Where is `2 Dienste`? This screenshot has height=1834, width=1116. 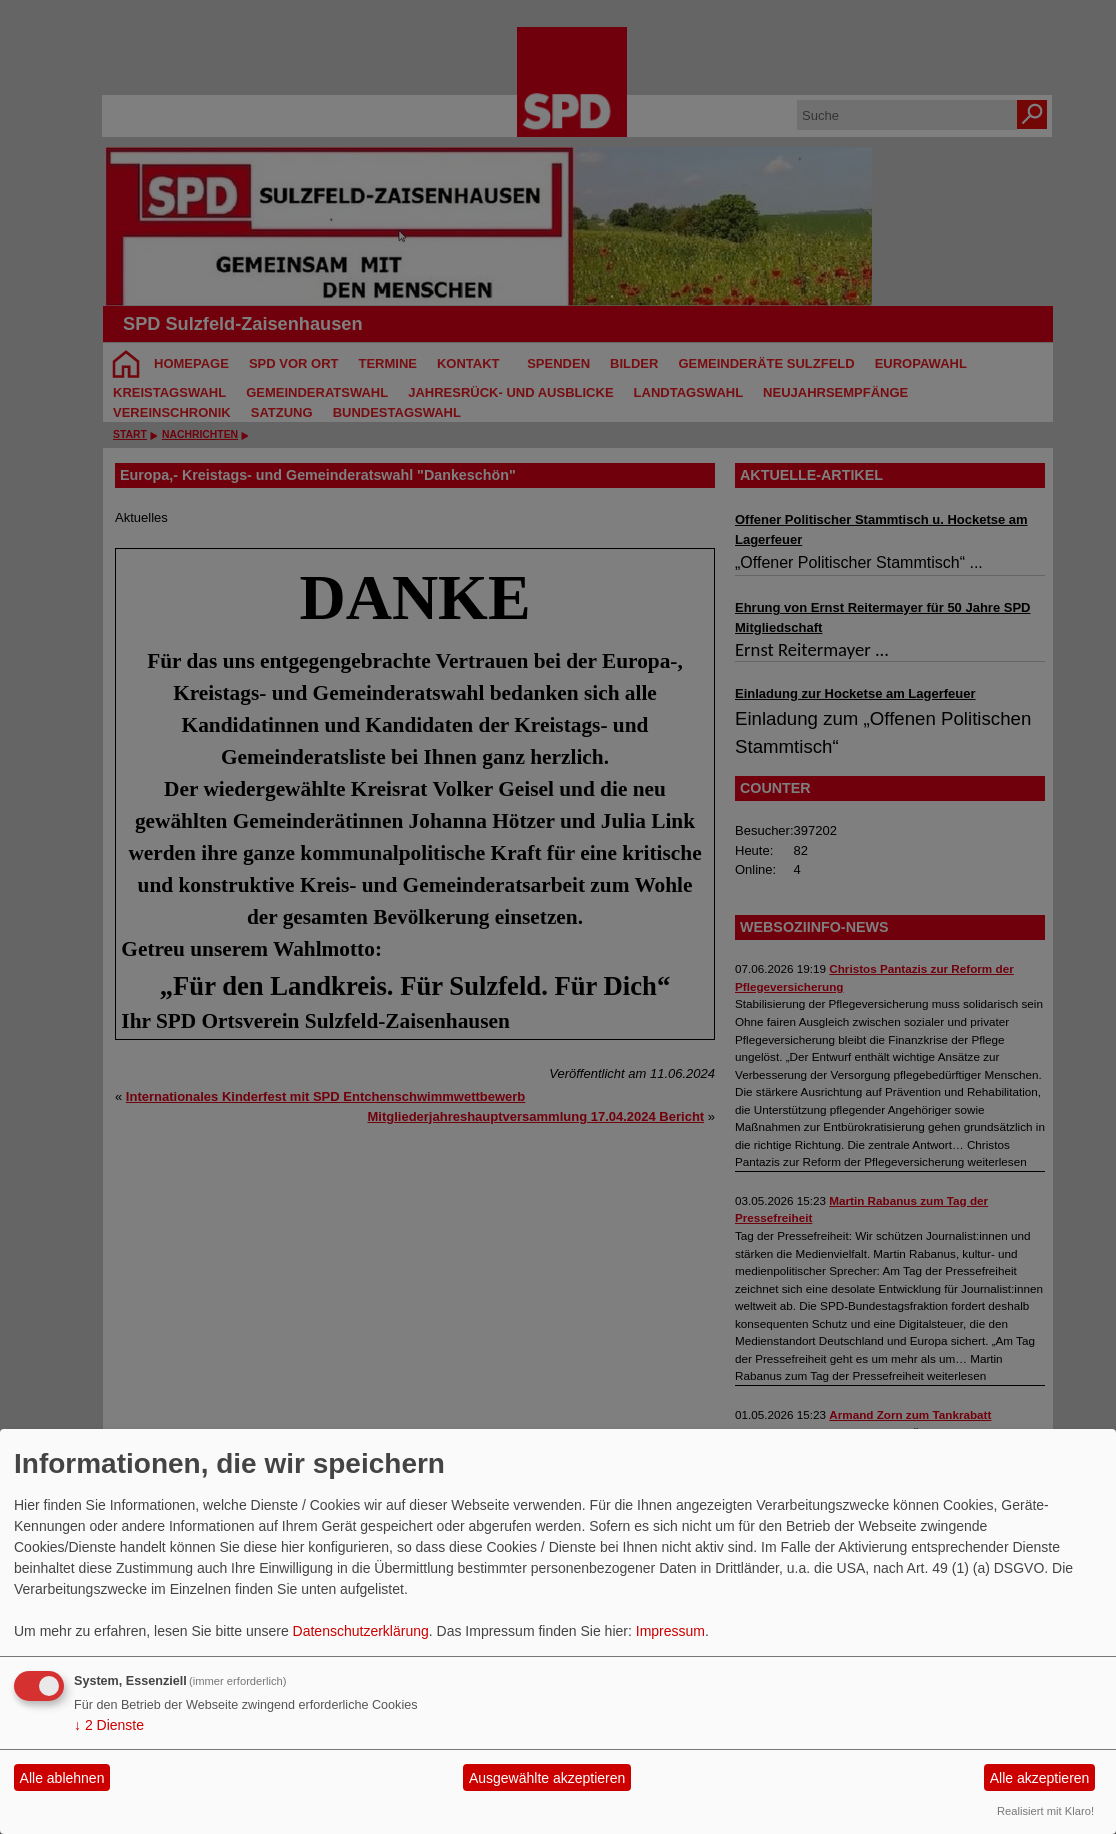
2 Dienste is located at coordinates (109, 1725).